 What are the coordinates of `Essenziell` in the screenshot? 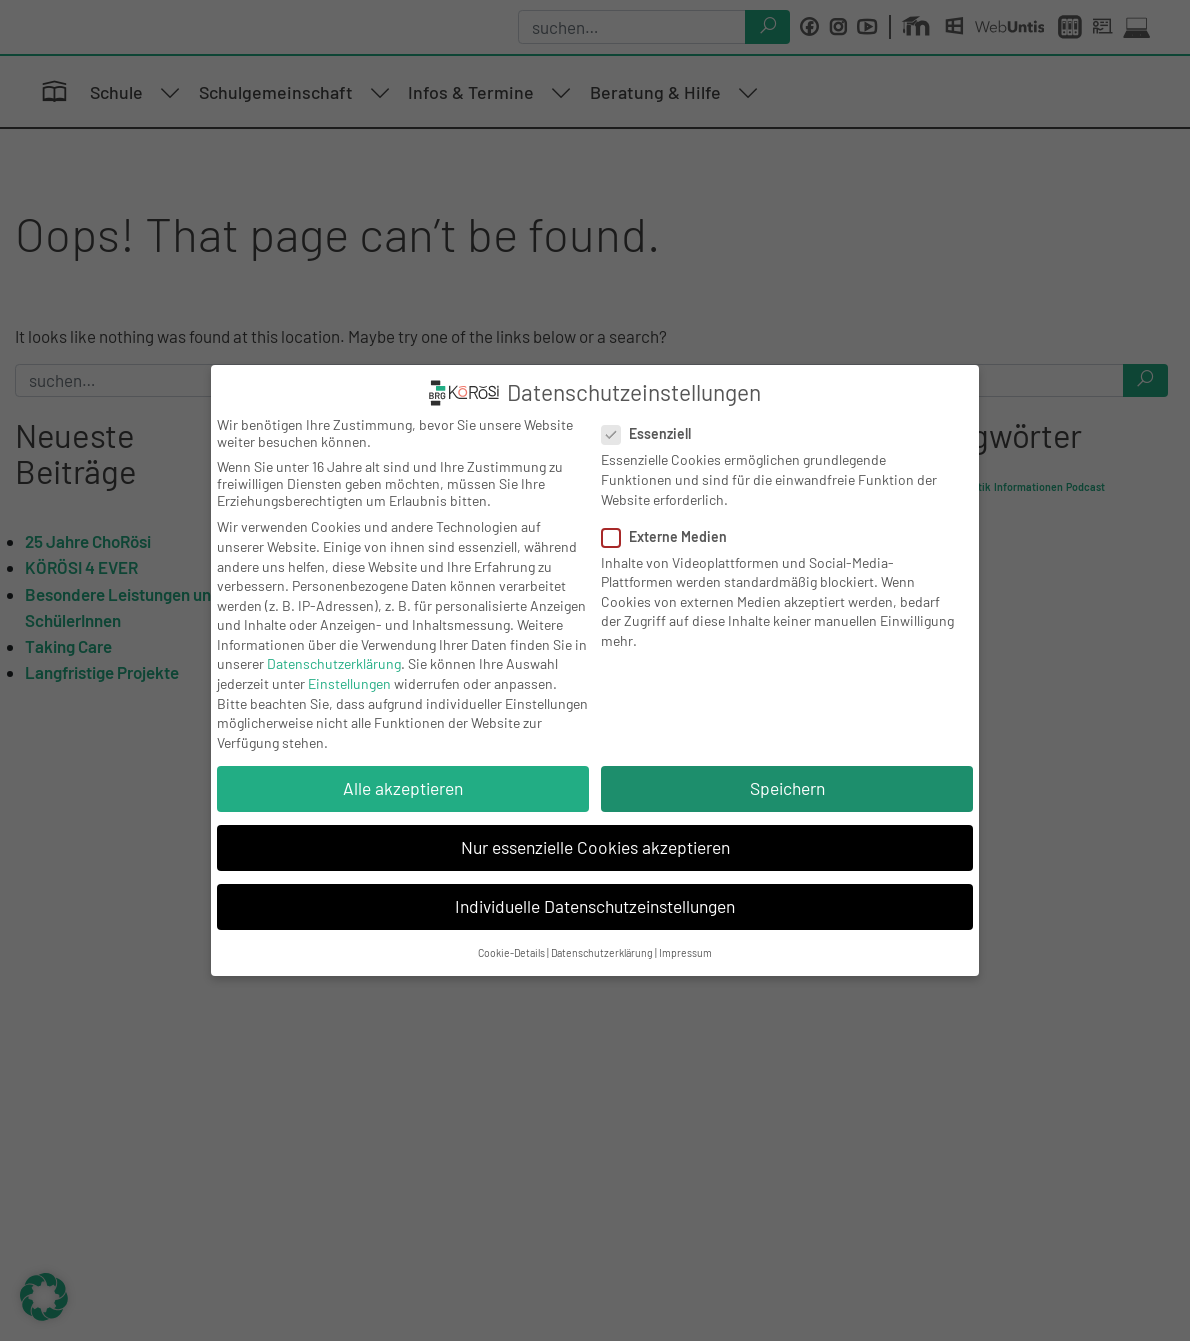 It's located at (652, 433).